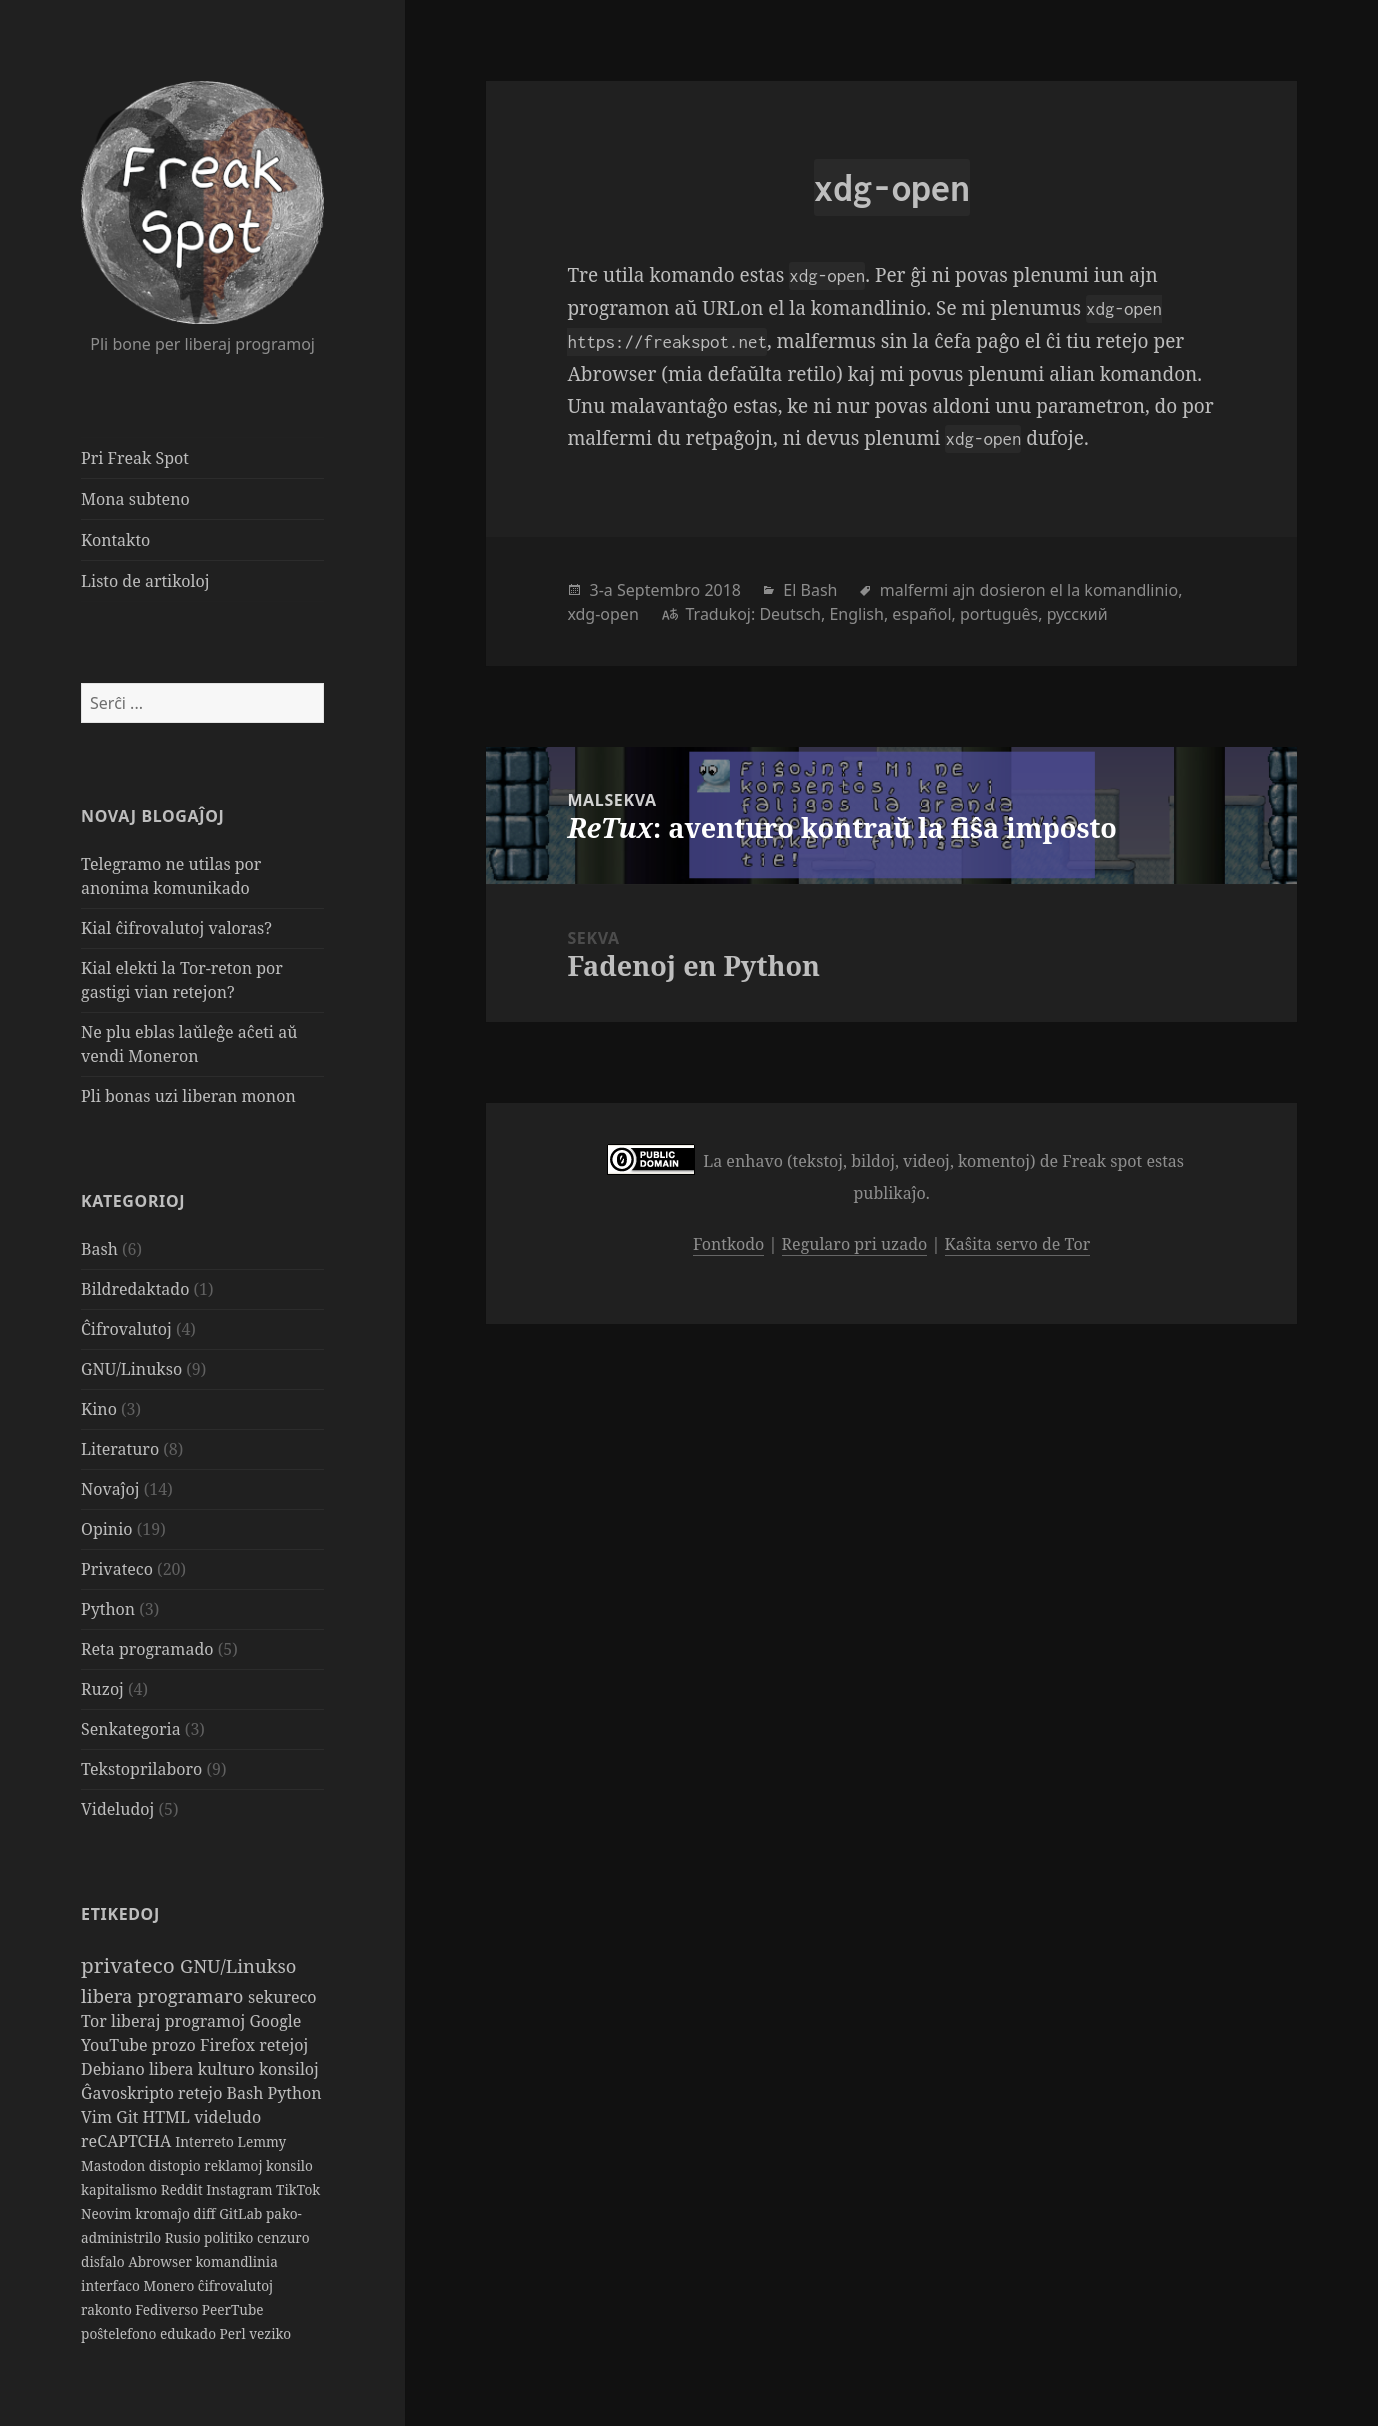 The width and height of the screenshot is (1378, 2426). What do you see at coordinates (282, 1997) in the screenshot?
I see `sekureco` at bounding box center [282, 1997].